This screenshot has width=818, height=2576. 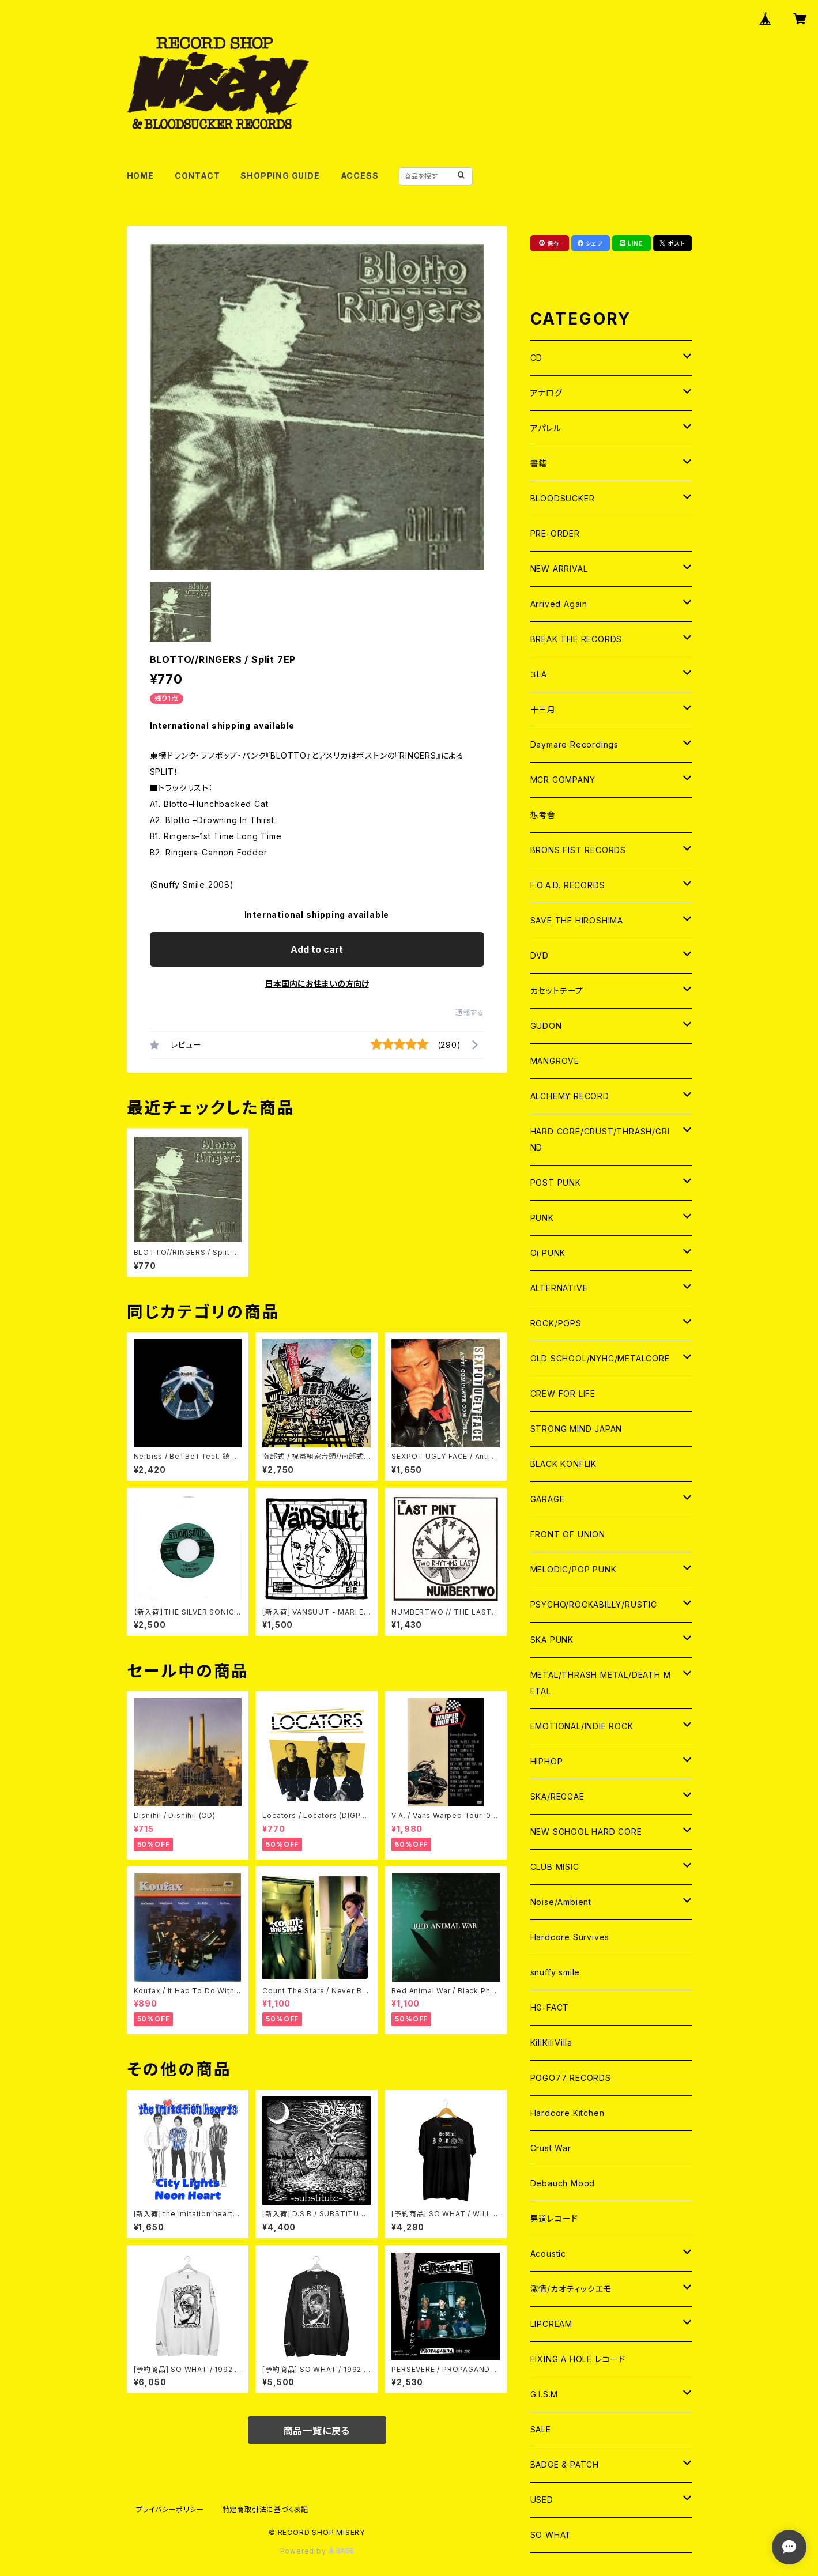 I want to click on GARAGE, so click(x=547, y=1499).